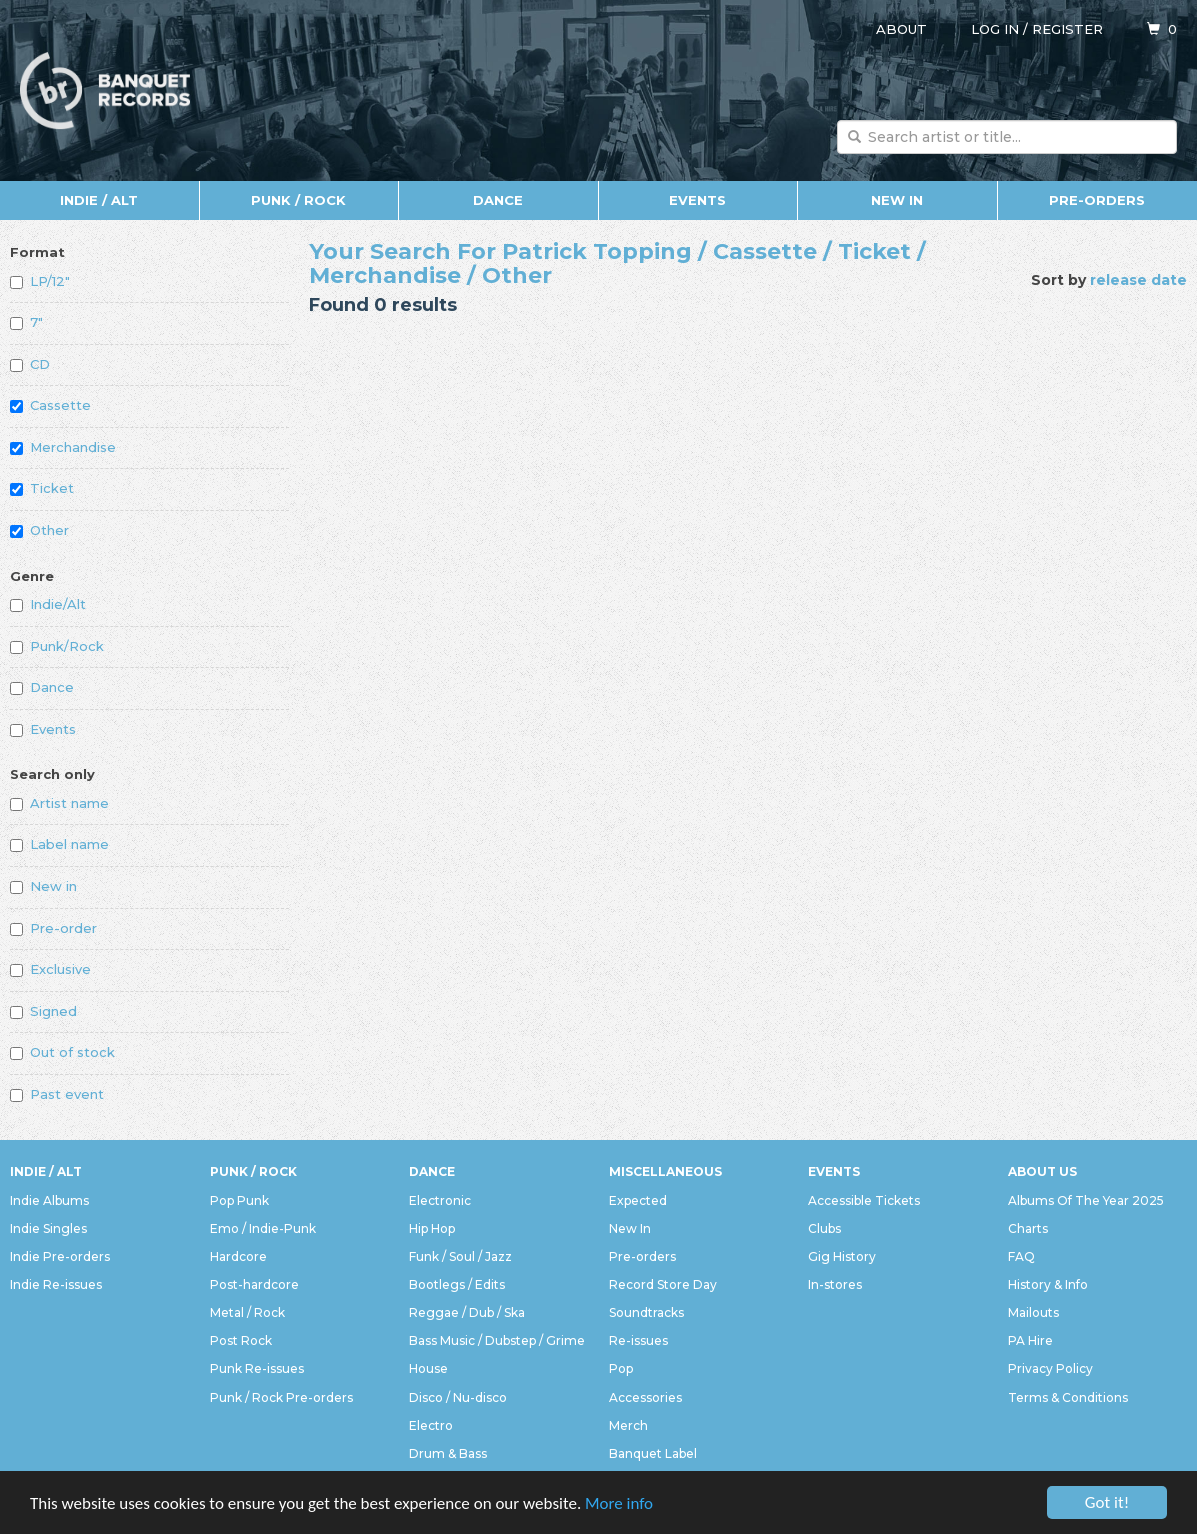 Image resolution: width=1197 pixels, height=1534 pixels. I want to click on Accessible Tickets, so click(864, 1200).